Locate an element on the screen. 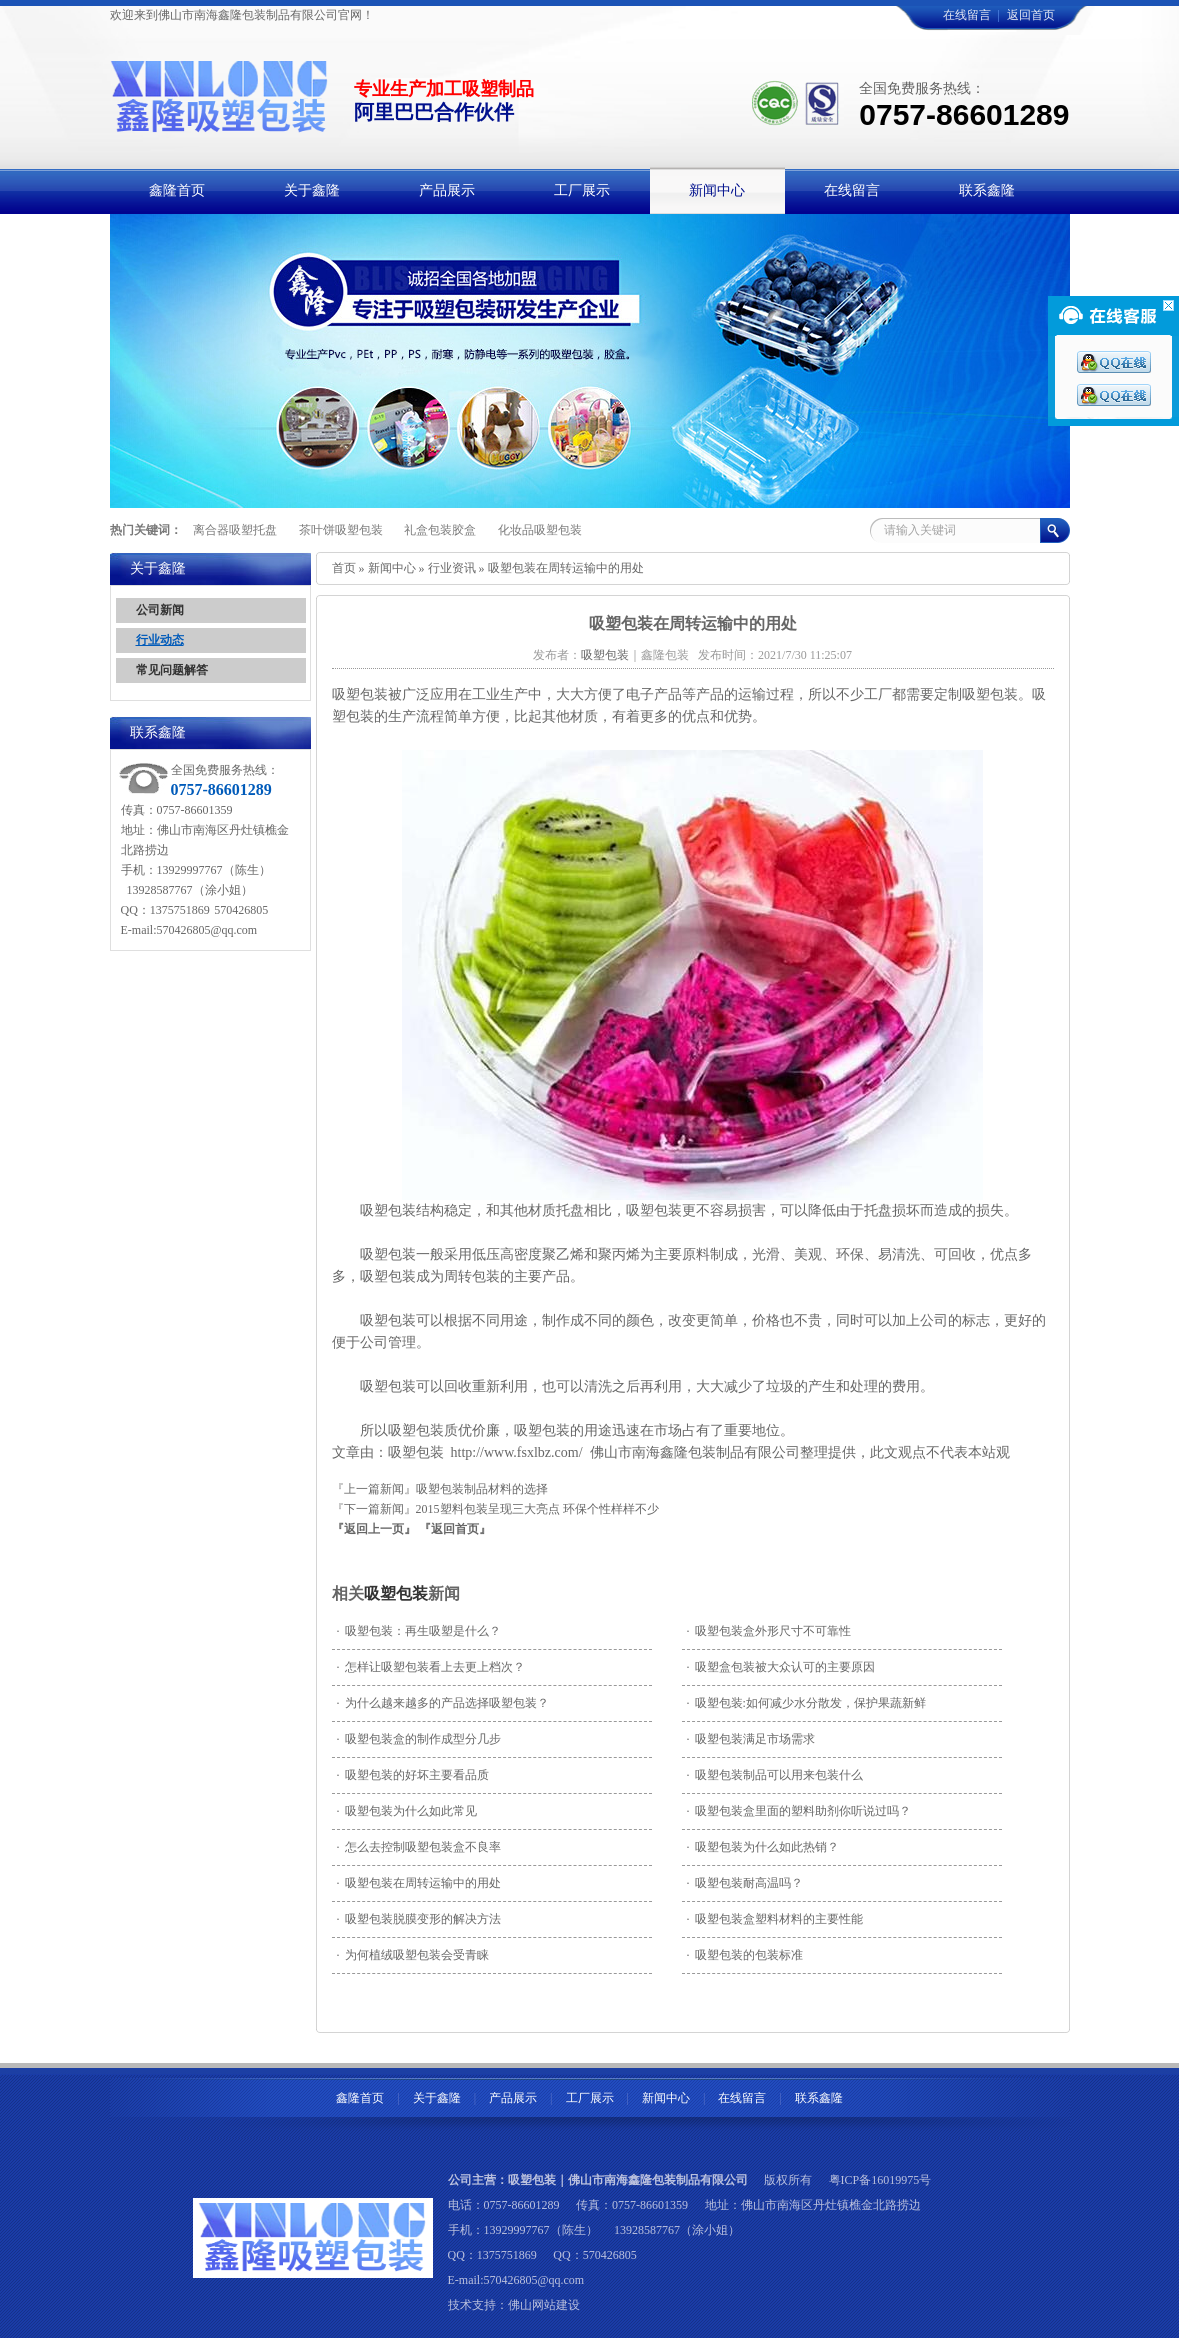 The image size is (1179, 2338). 新闻中心 is located at coordinates (392, 568).